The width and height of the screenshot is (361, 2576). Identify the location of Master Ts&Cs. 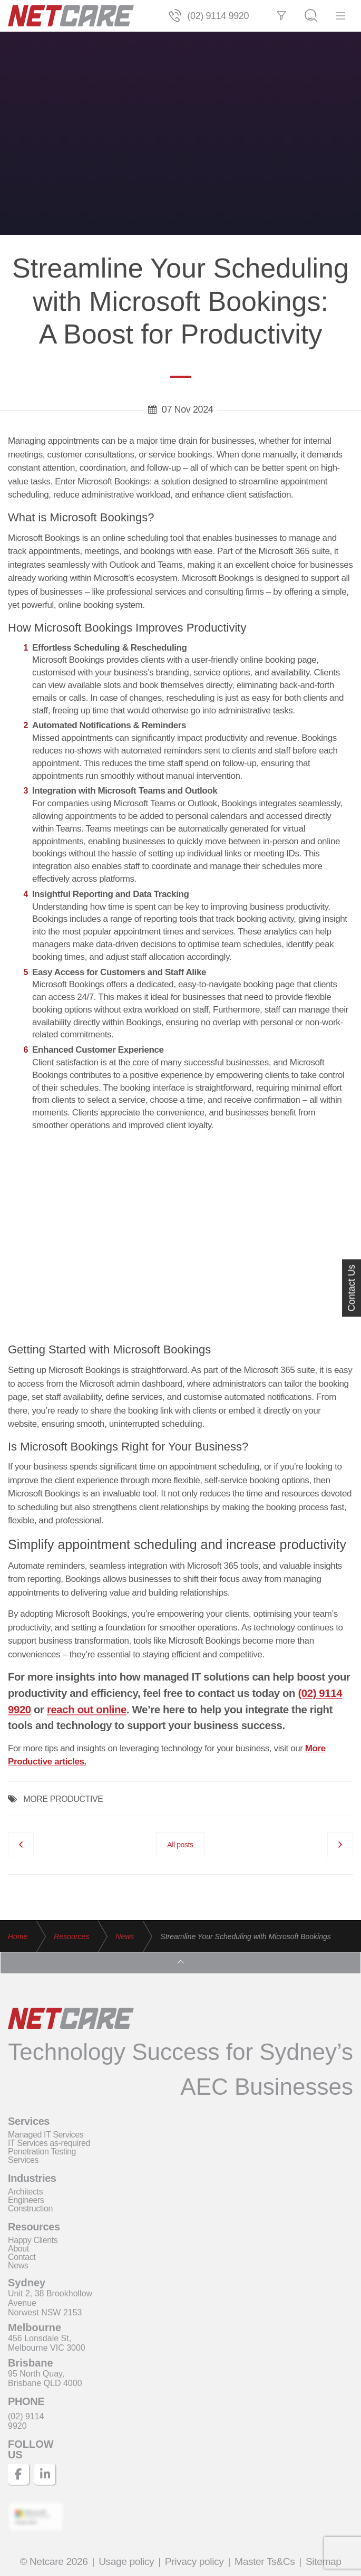
(265, 2561).